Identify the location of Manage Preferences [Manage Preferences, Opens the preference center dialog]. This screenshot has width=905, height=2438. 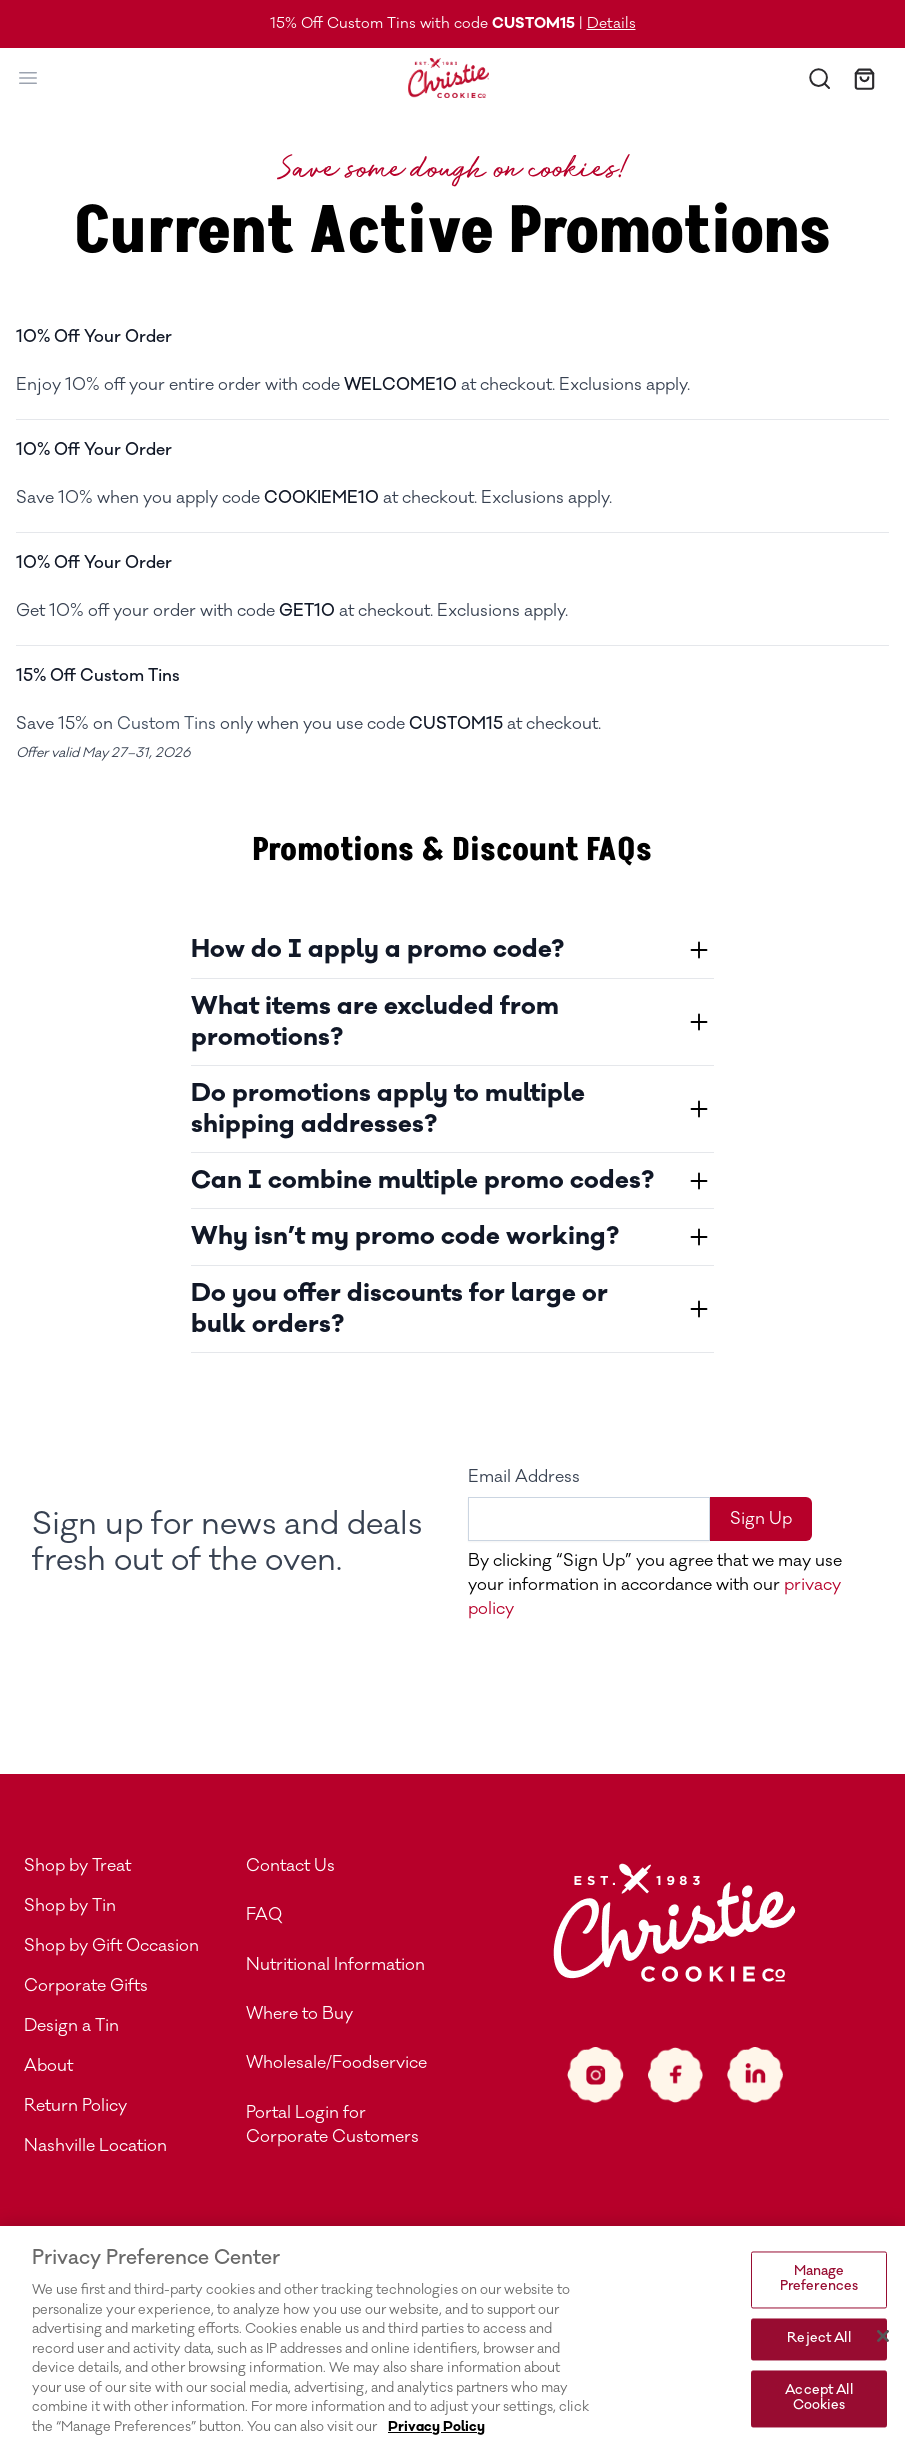
(819, 2307).